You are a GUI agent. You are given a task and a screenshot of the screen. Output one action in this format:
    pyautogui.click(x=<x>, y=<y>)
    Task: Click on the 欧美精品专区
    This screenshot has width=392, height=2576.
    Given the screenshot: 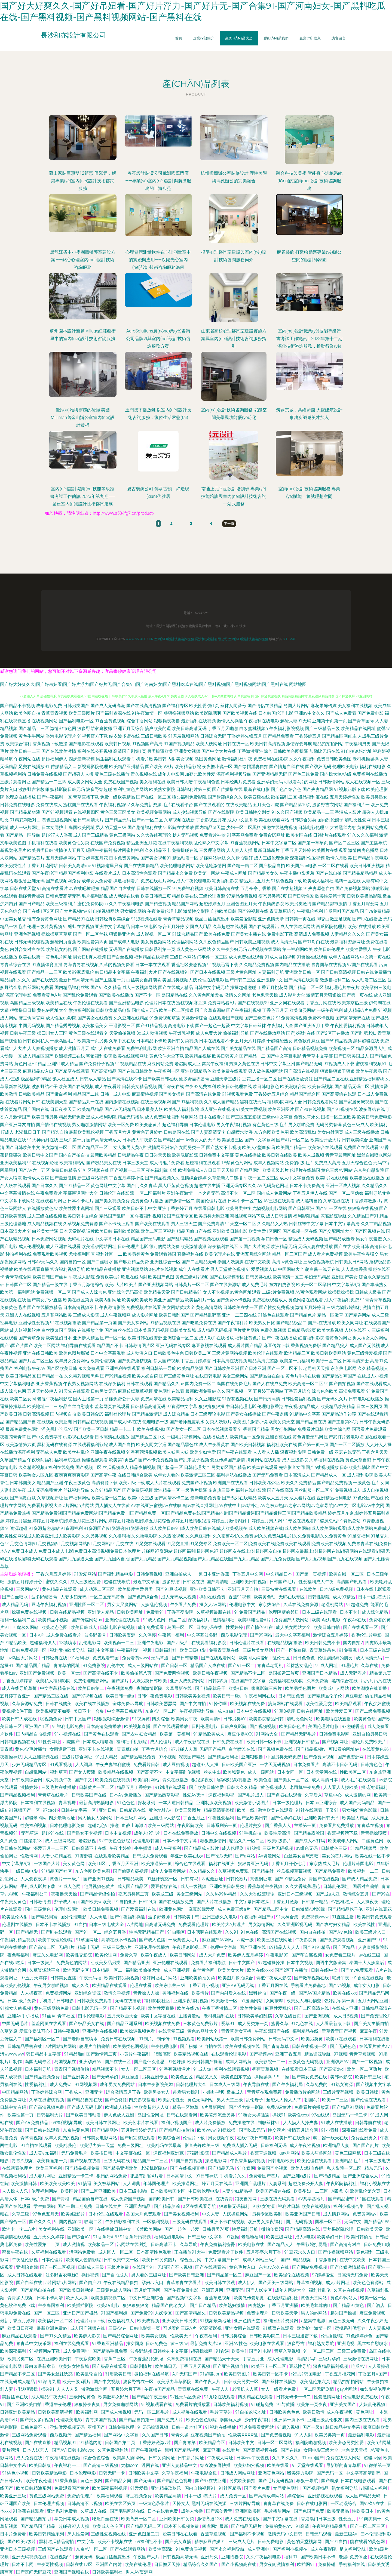 What is the action you would take?
    pyautogui.click(x=212, y=2442)
    